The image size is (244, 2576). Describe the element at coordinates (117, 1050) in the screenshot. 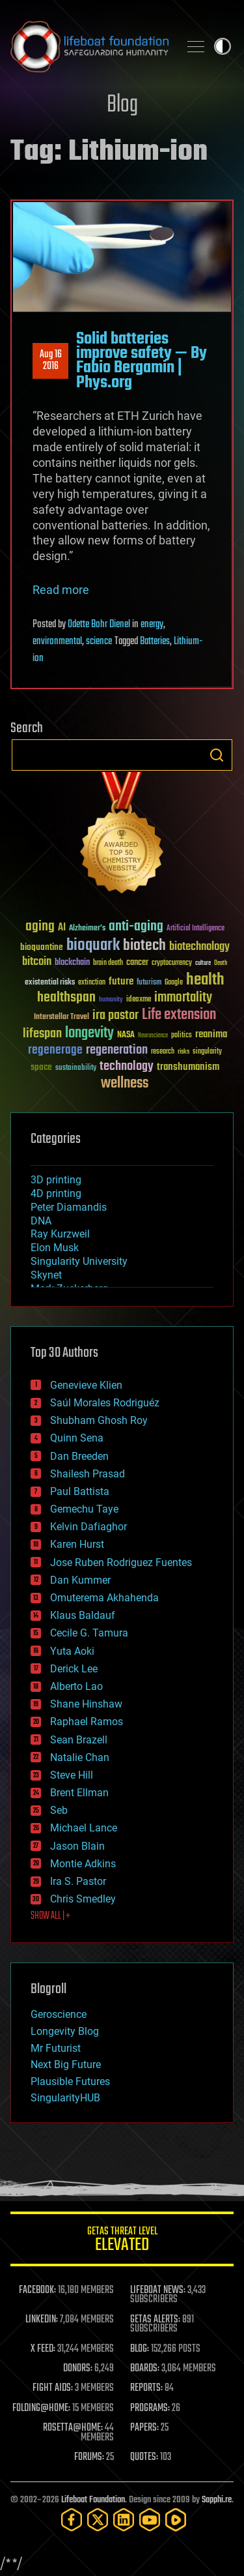

I see `regeneration [regeneration (97 items)]` at that location.